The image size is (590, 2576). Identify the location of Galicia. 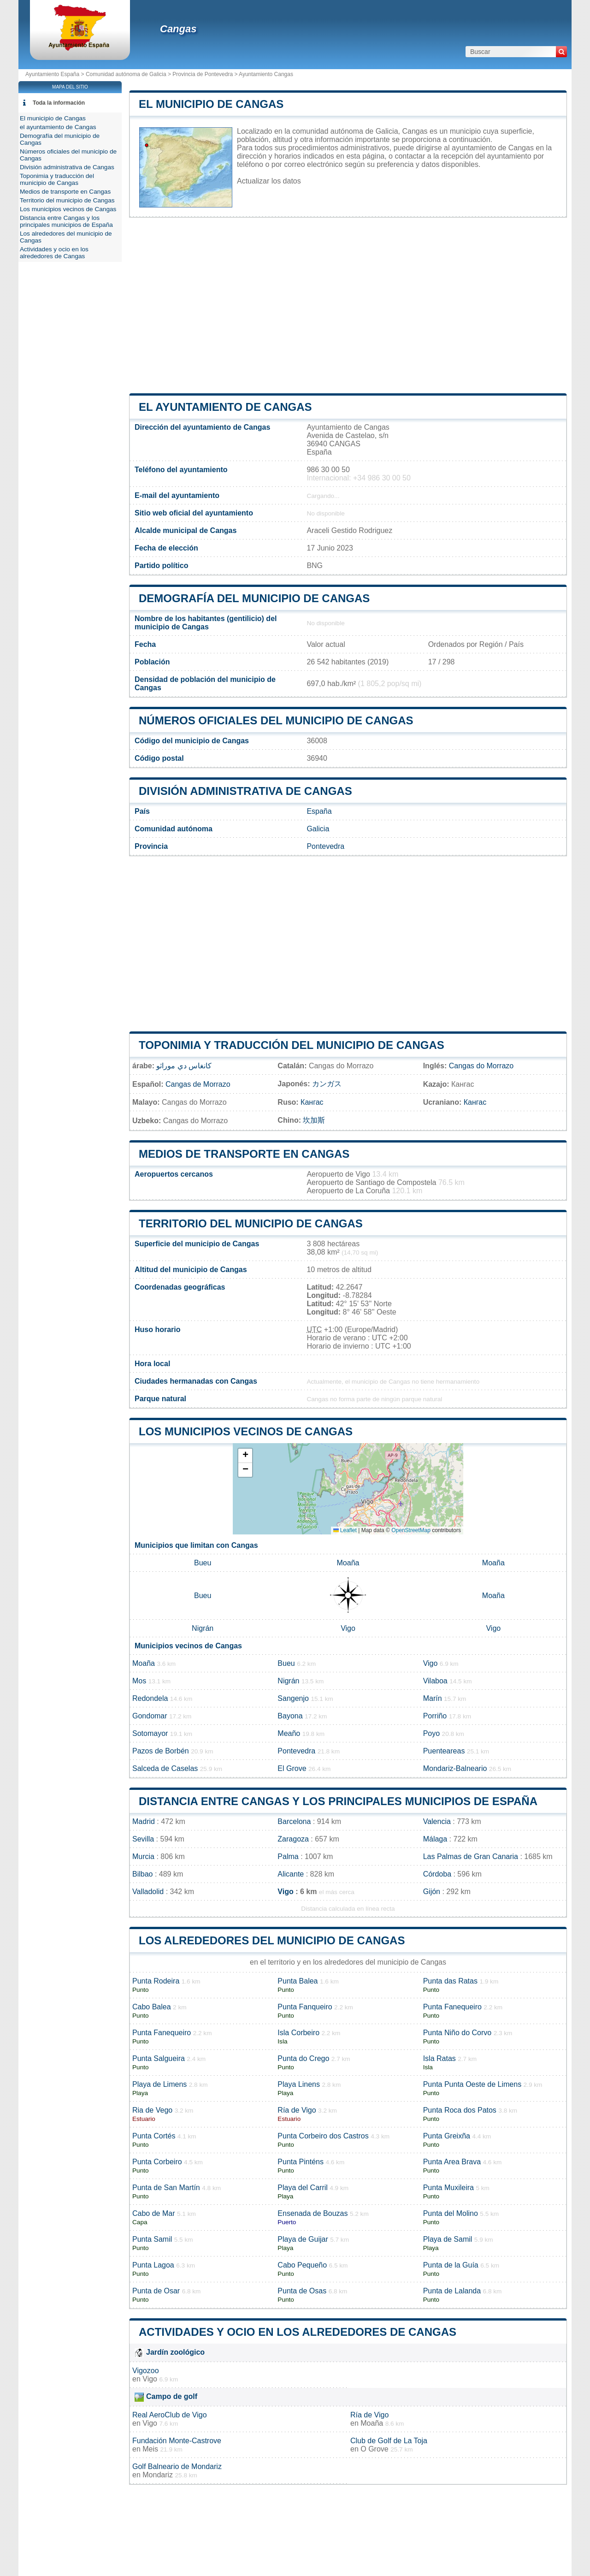
(318, 829).